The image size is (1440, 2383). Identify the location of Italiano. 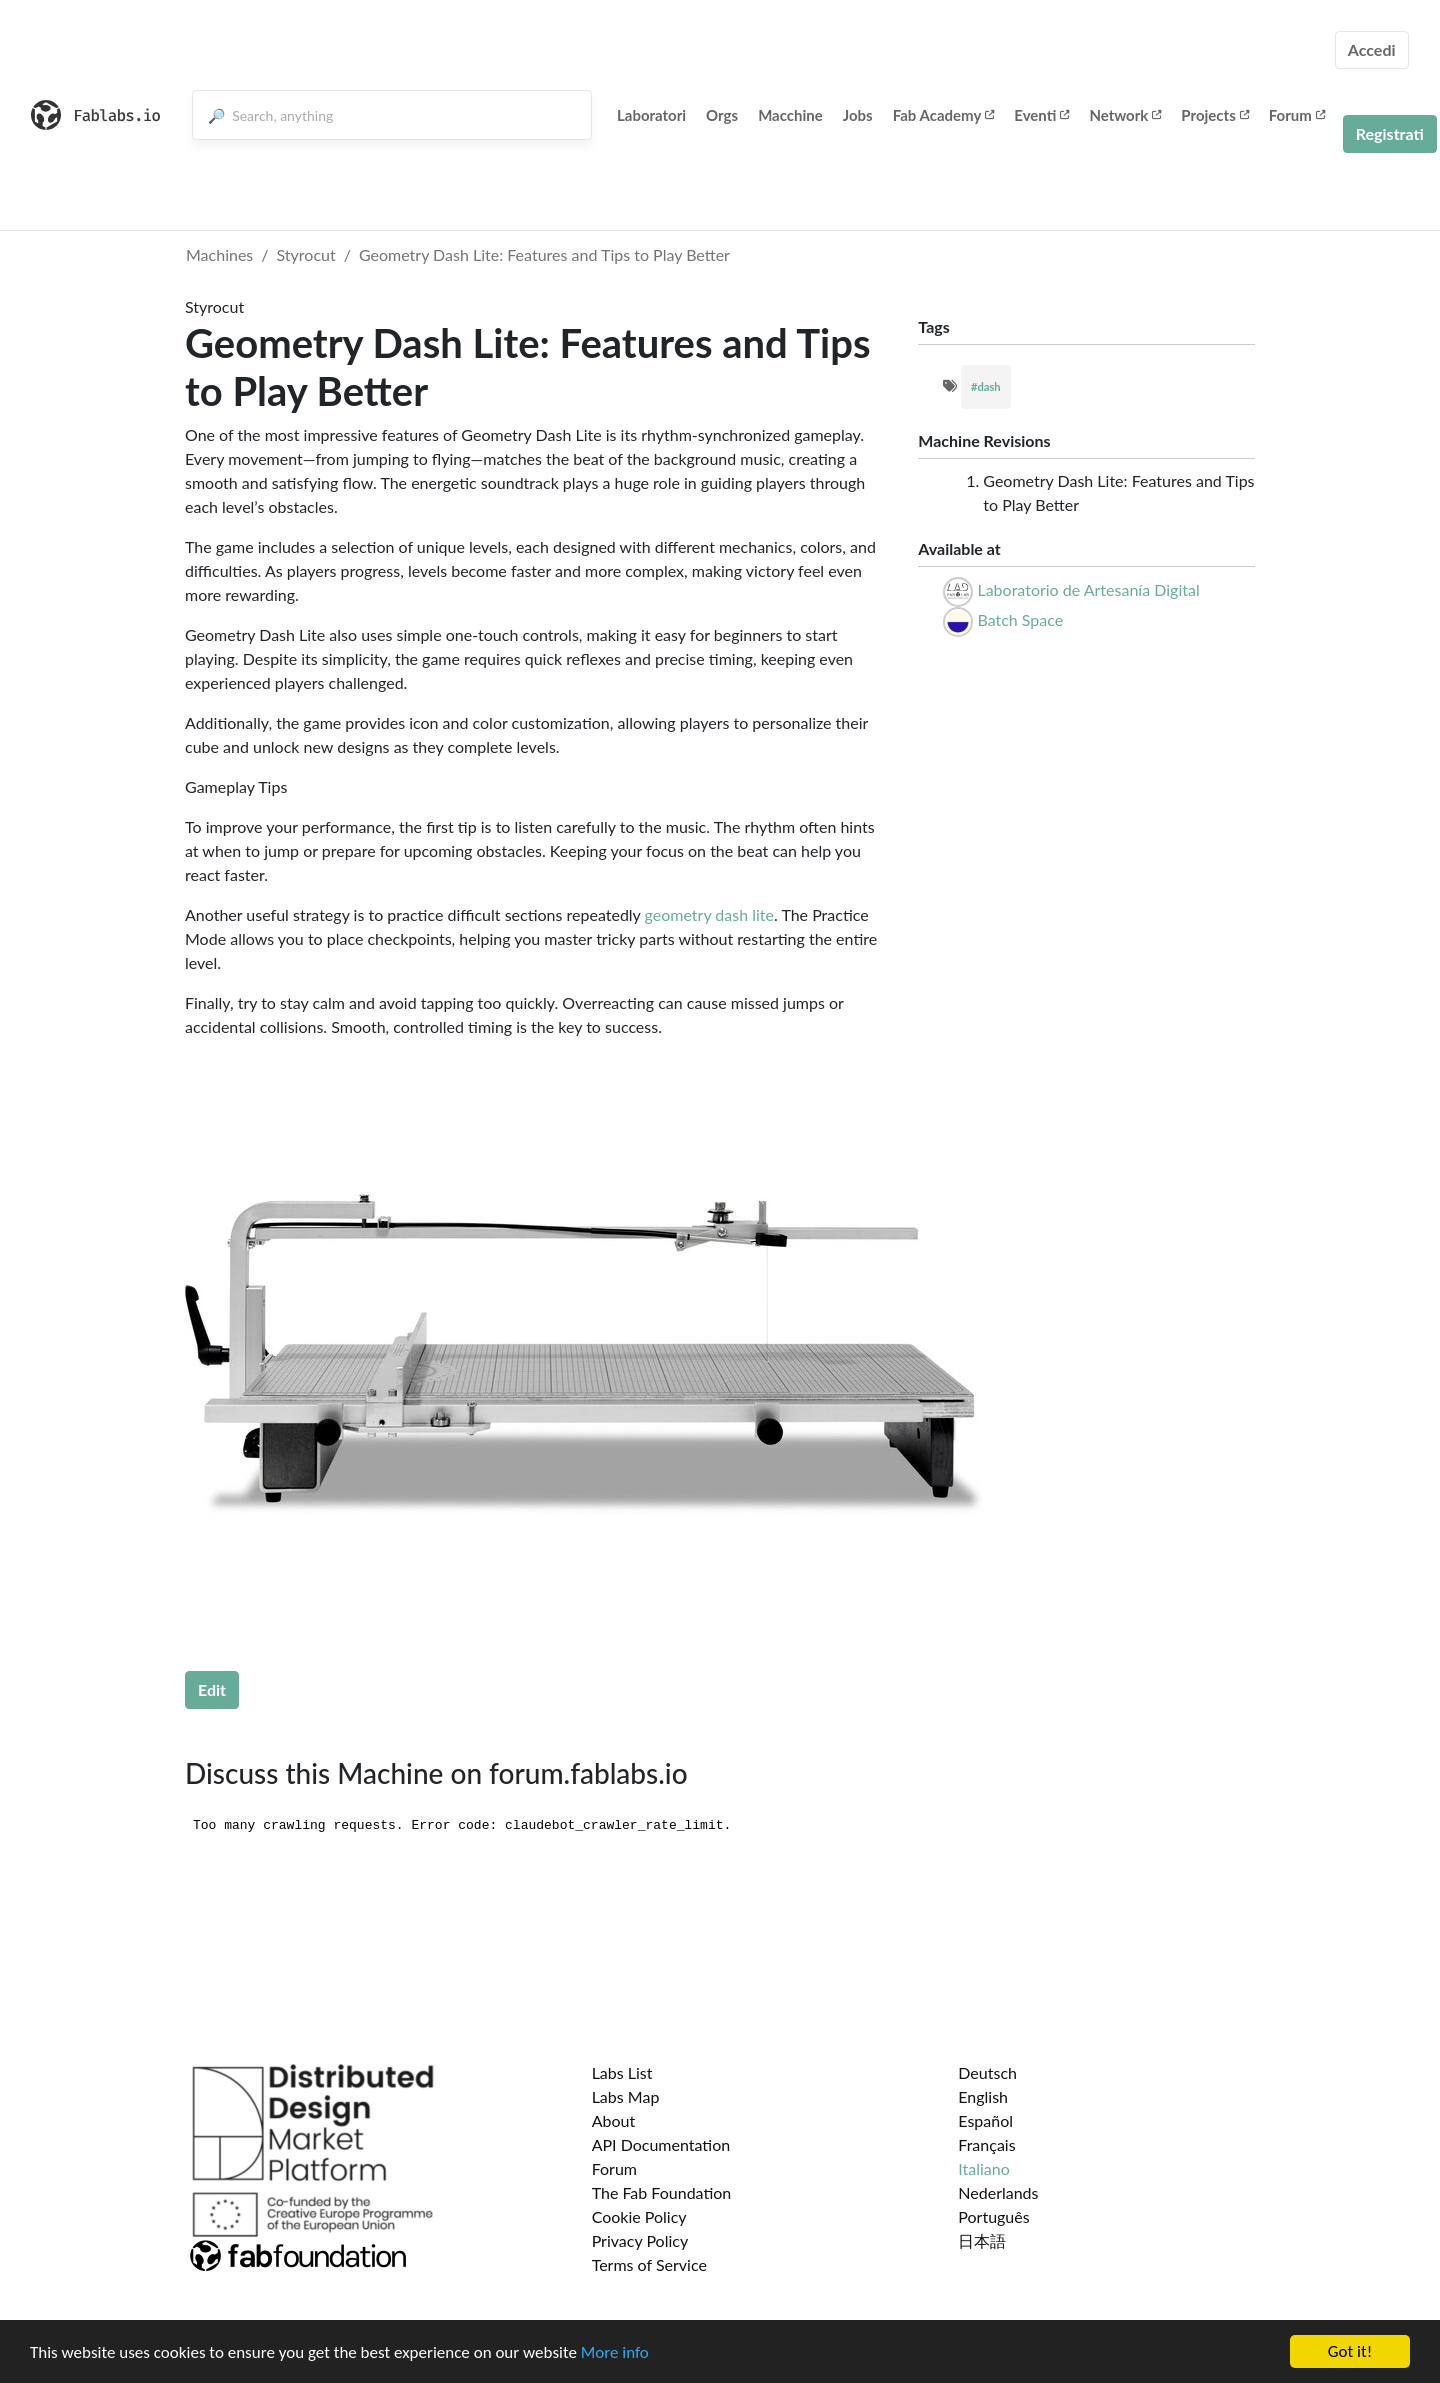
(984, 2168).